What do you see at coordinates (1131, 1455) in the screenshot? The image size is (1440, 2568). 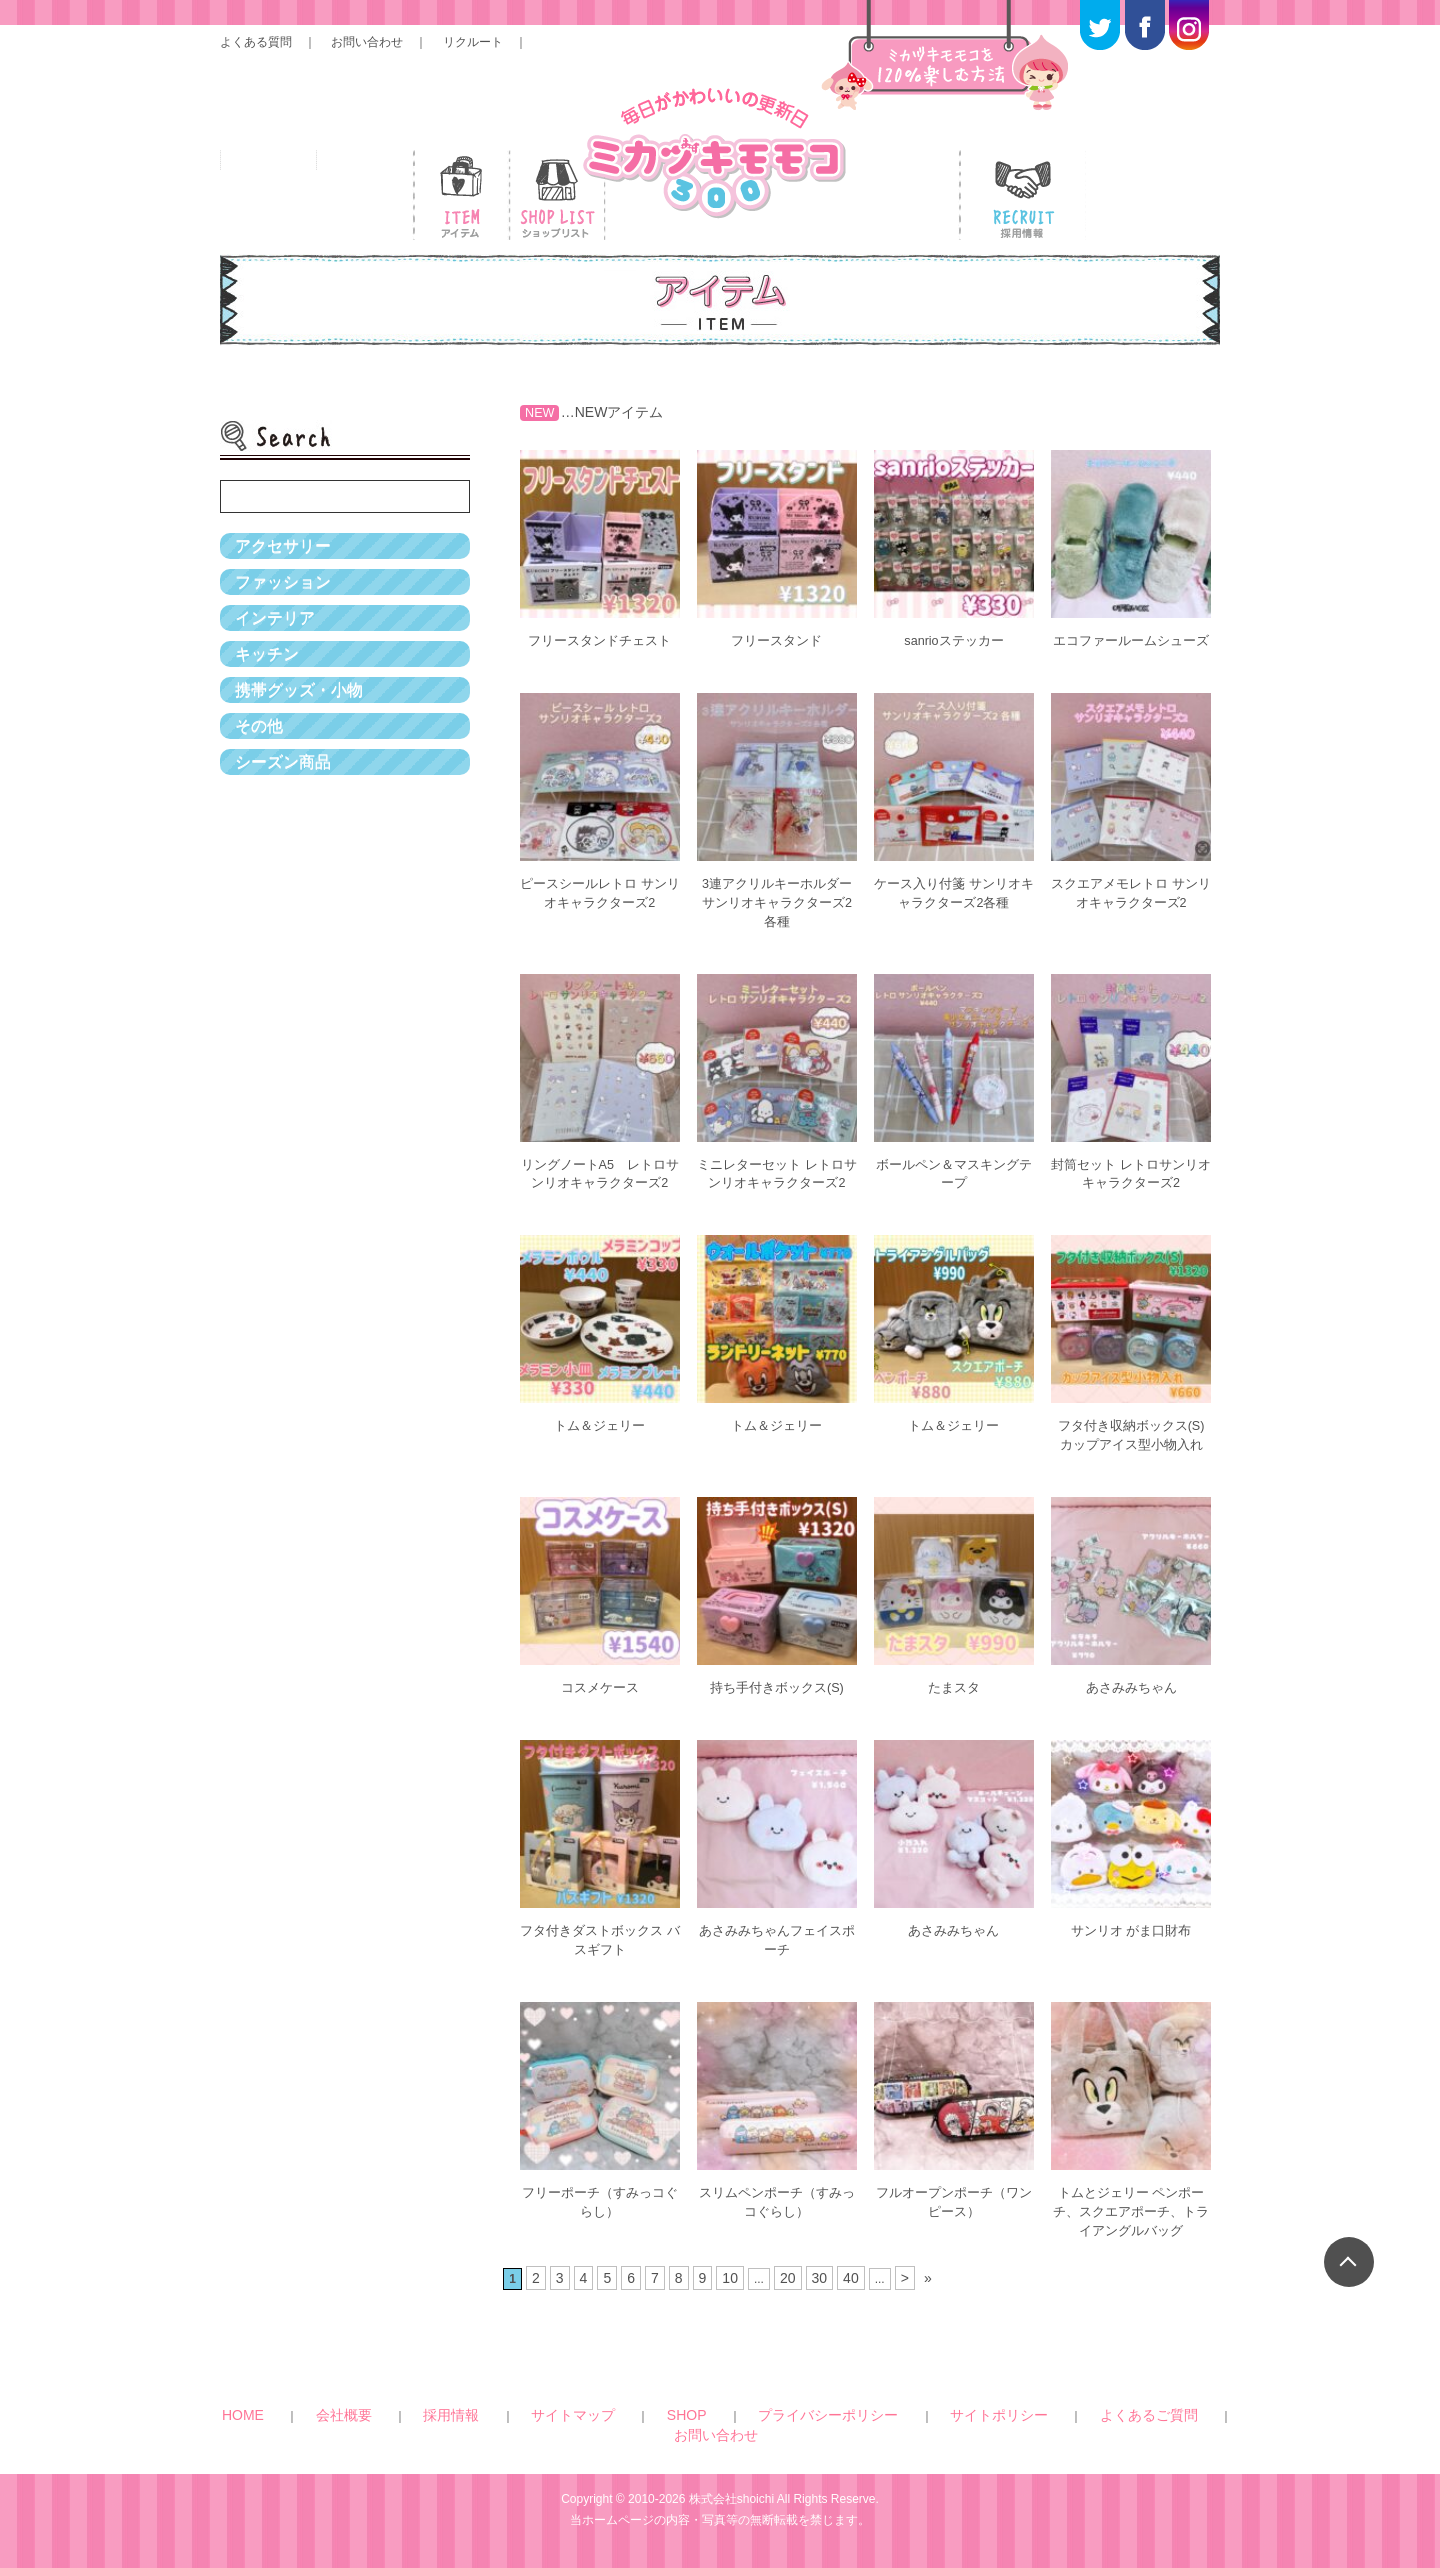 I see `フタ付き収納ボックス(S) カップアイス型小物入れ` at bounding box center [1131, 1455].